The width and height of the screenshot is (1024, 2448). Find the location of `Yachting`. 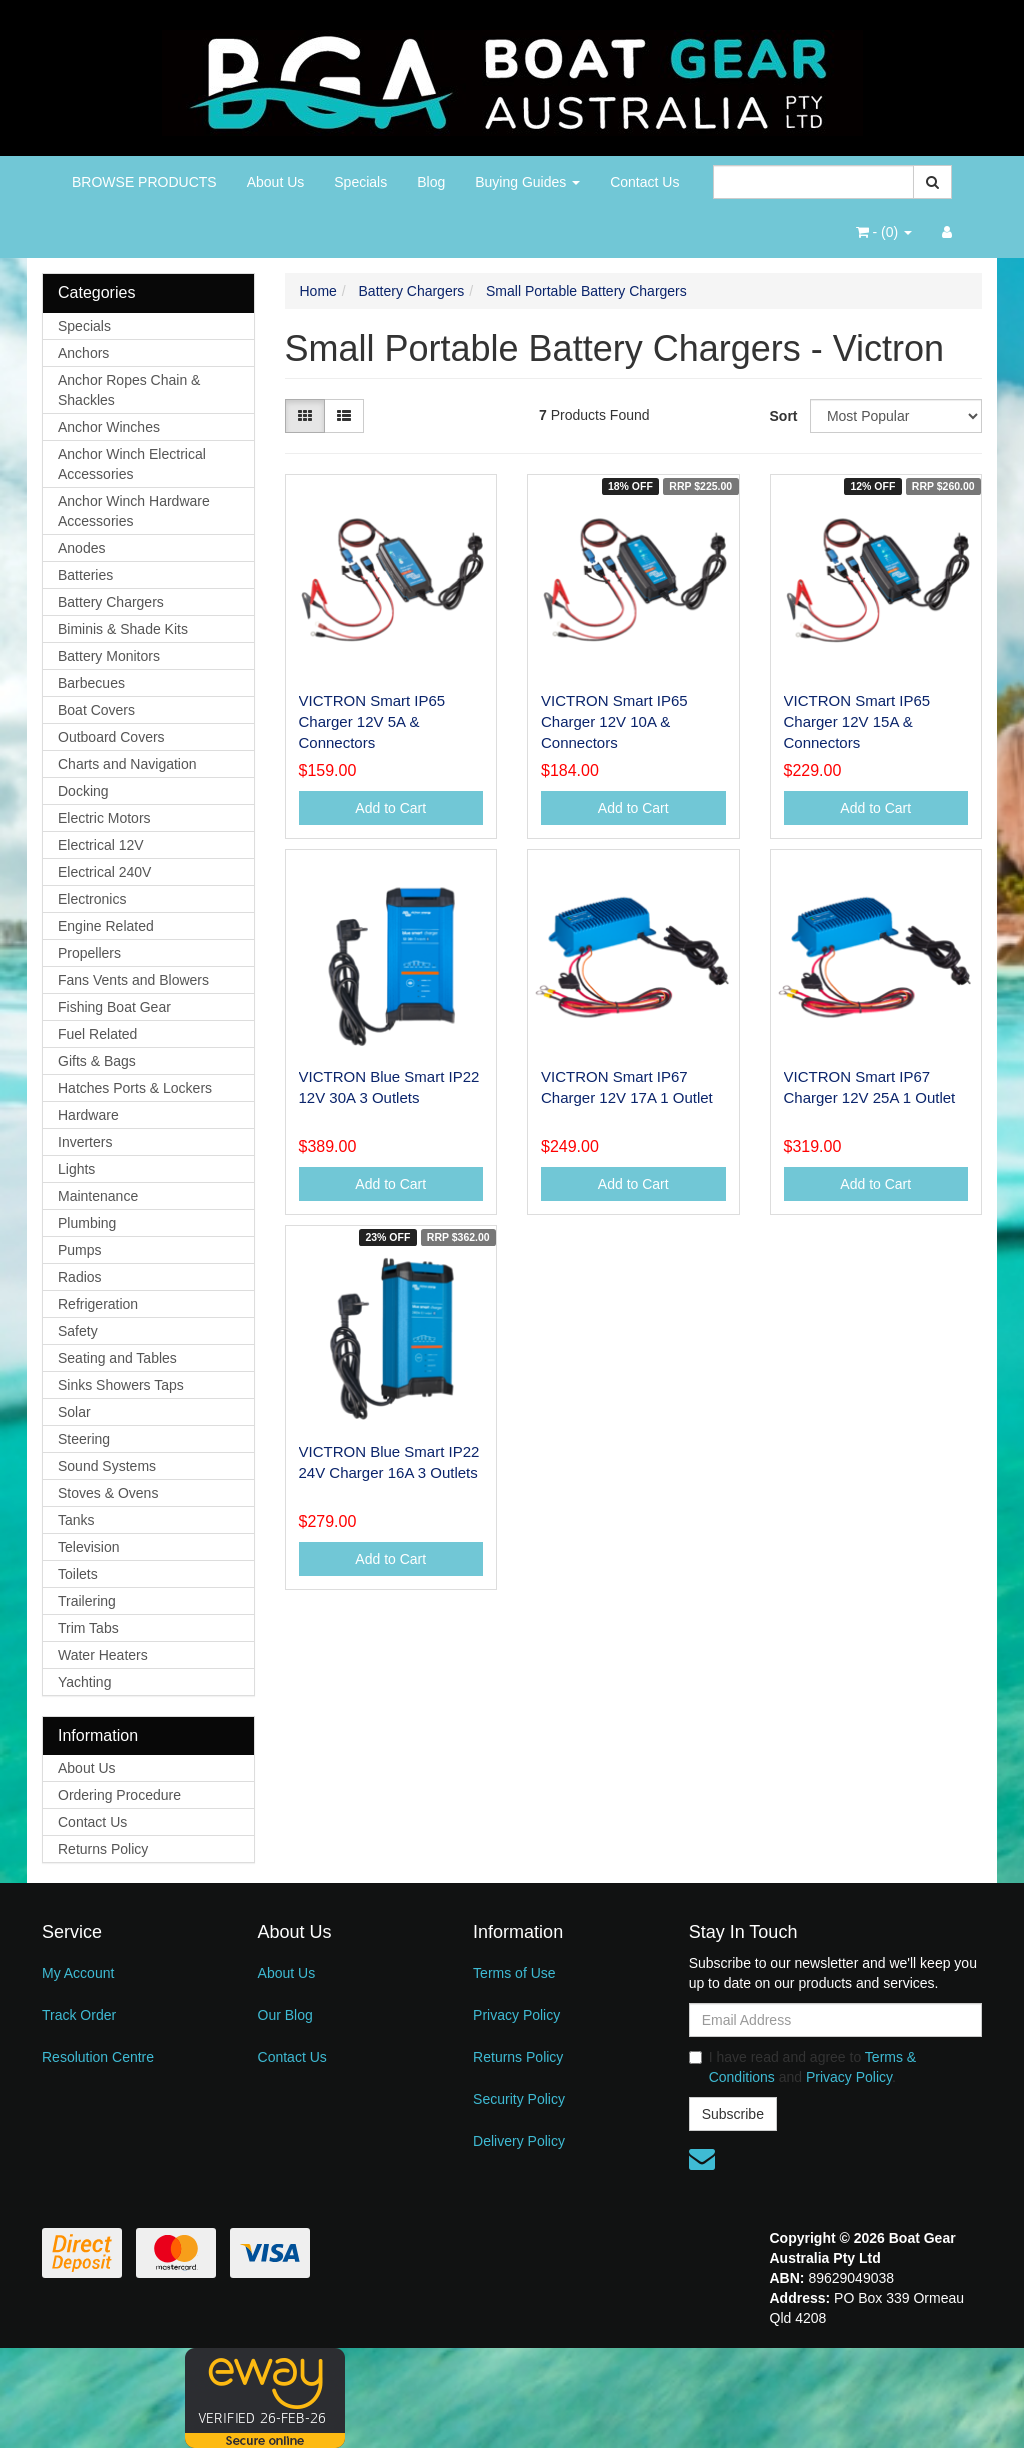

Yachting is located at coordinates (84, 1682).